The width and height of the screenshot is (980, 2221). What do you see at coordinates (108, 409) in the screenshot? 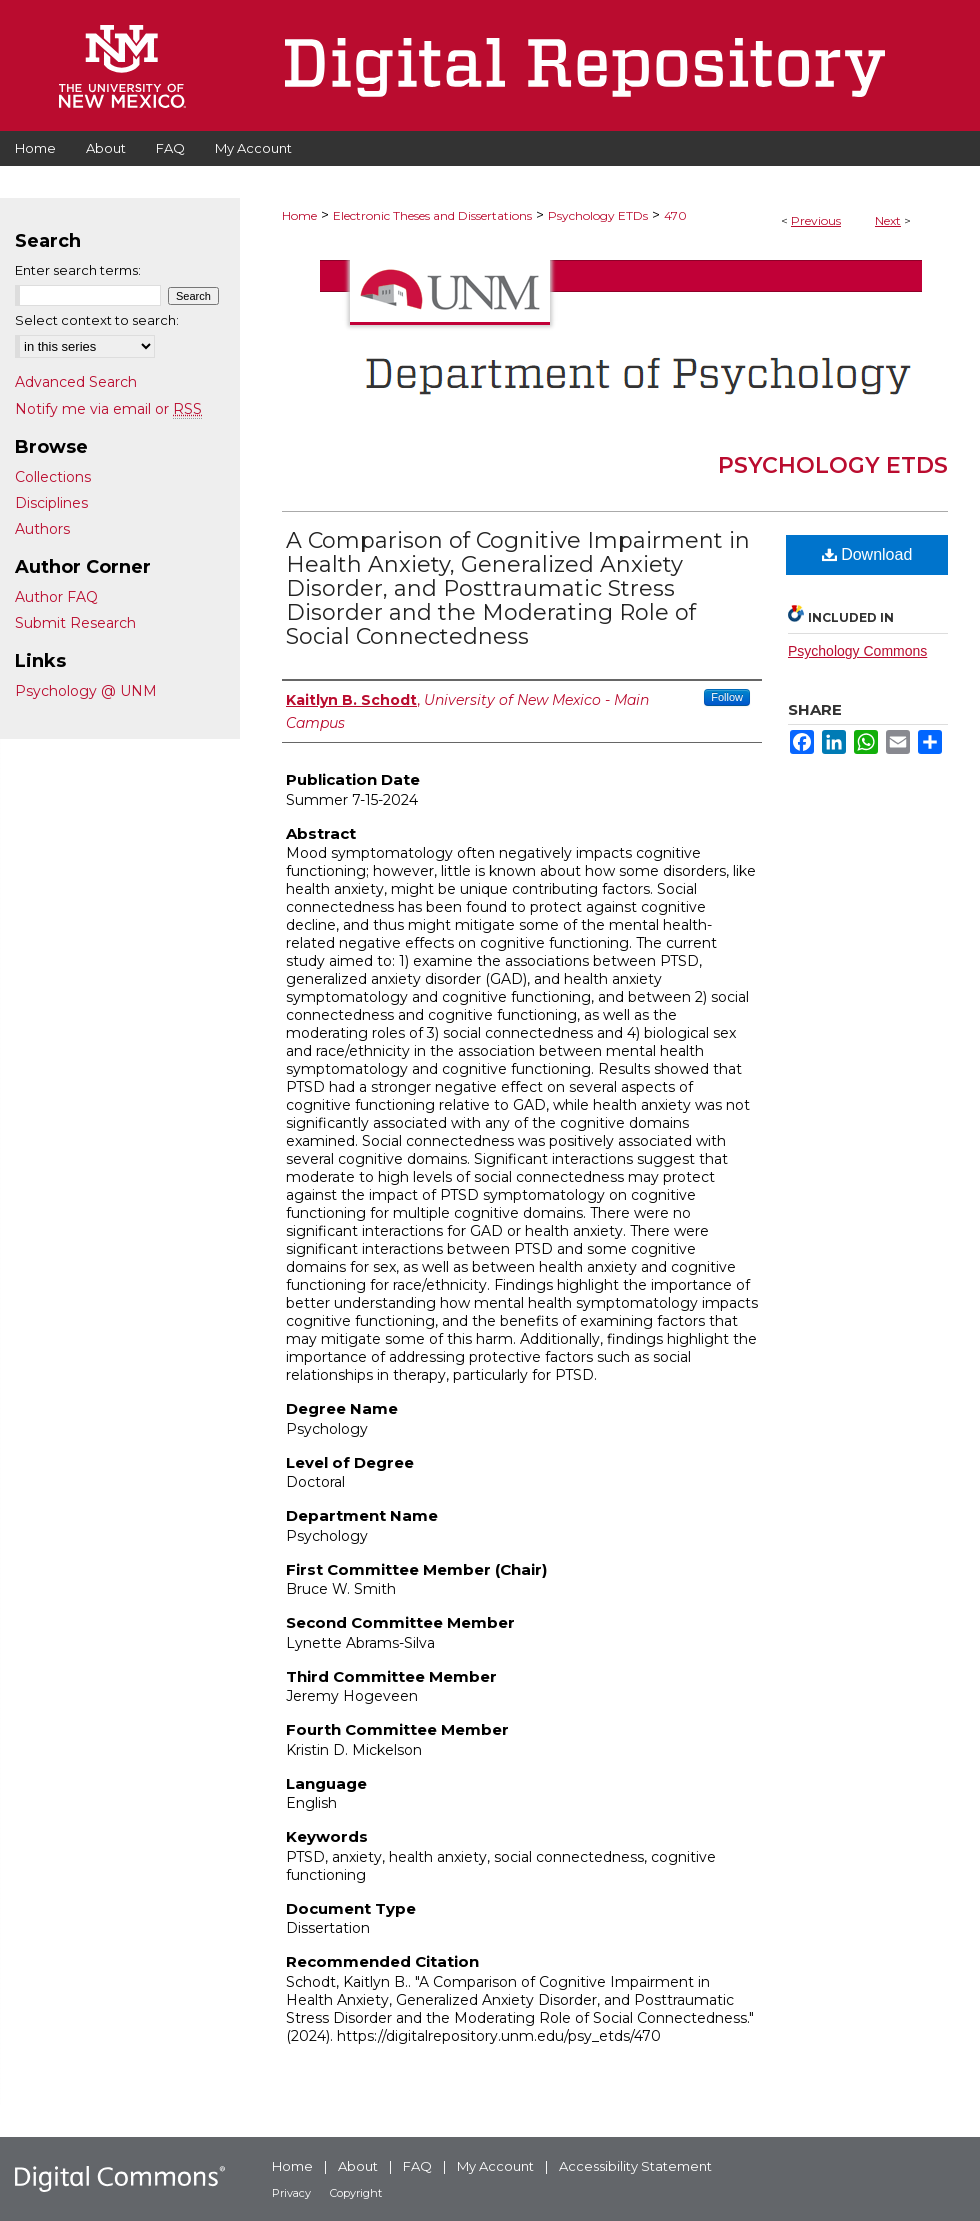
I see `Notify me via email or` at bounding box center [108, 409].